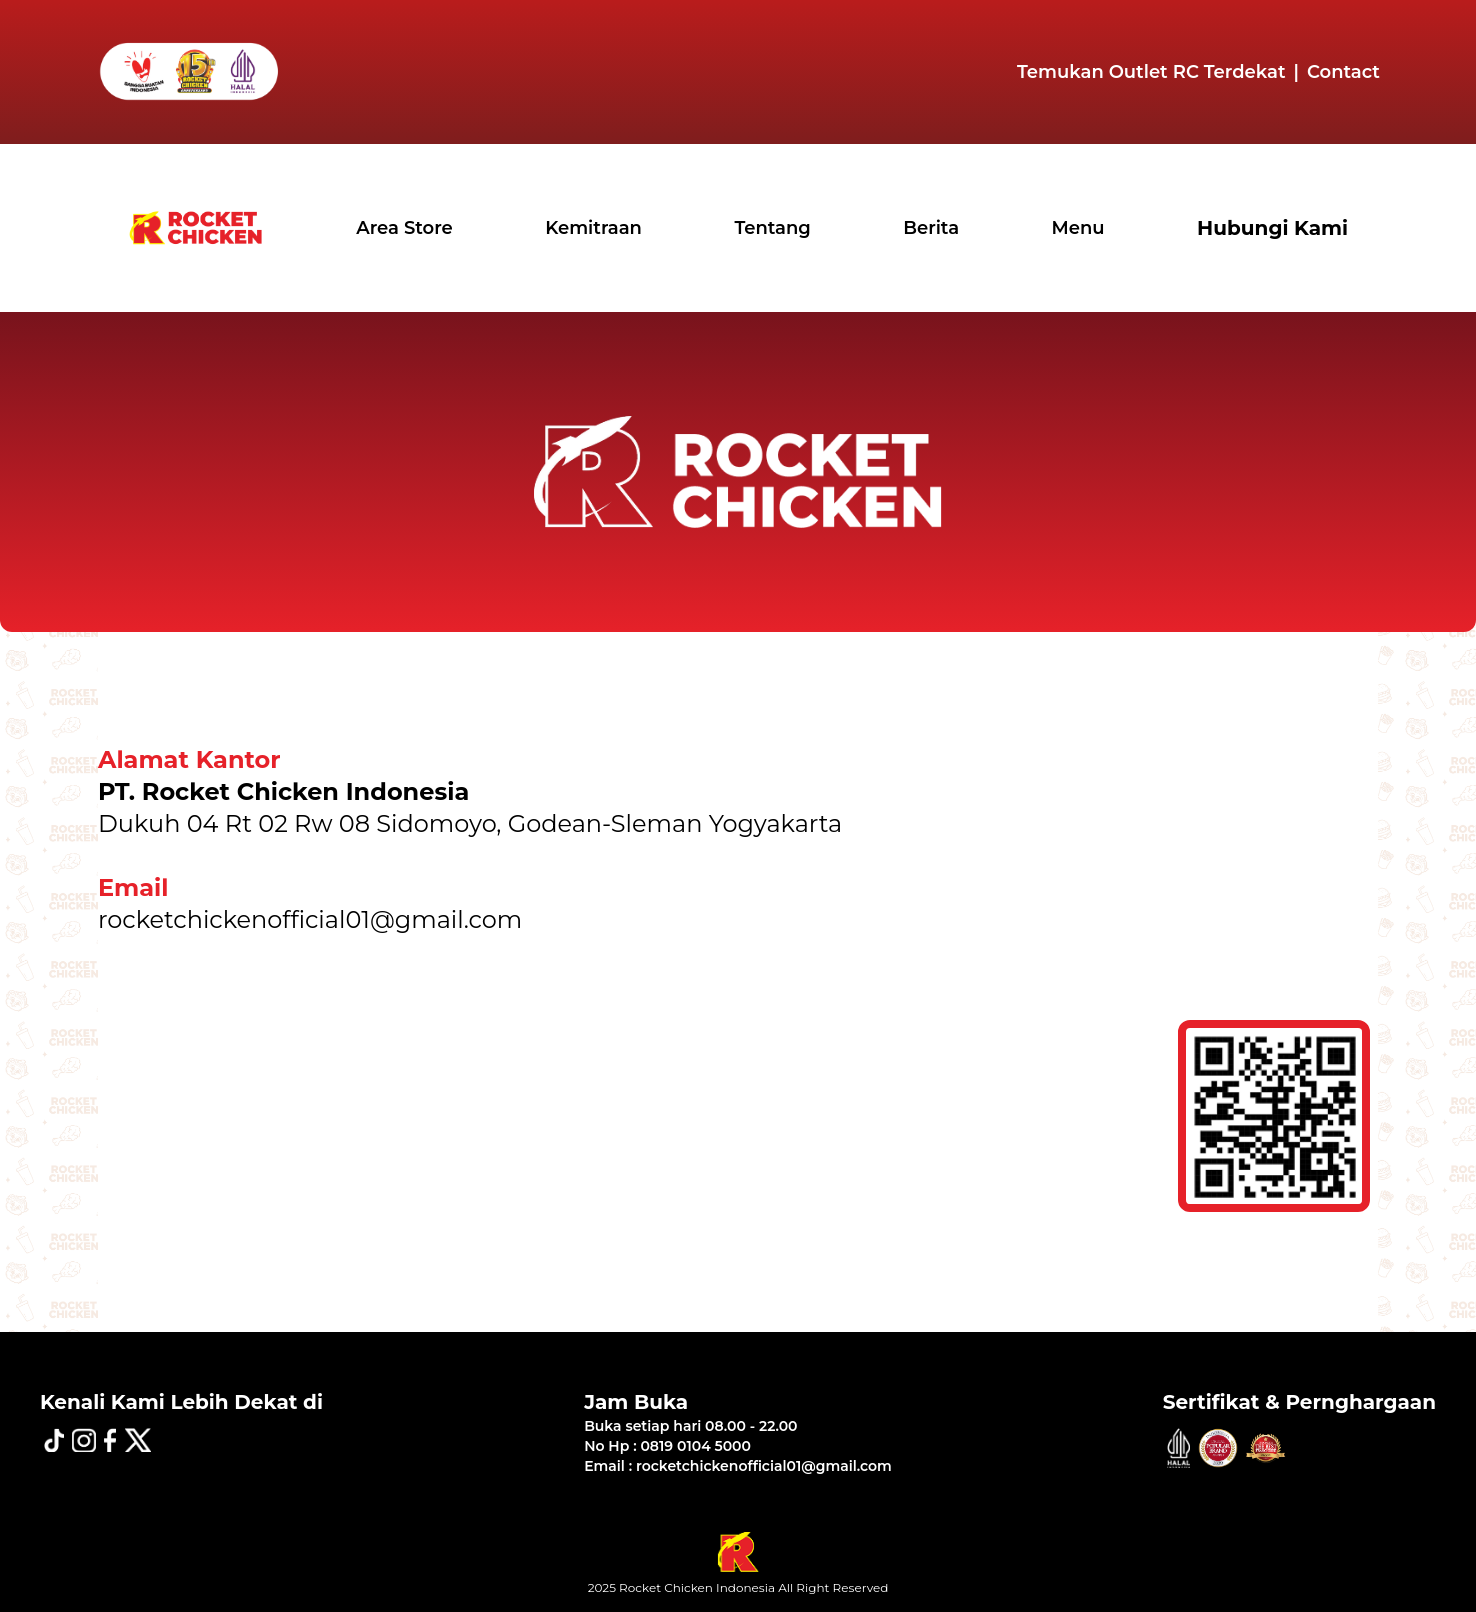  I want to click on Menu, so click(1078, 228).